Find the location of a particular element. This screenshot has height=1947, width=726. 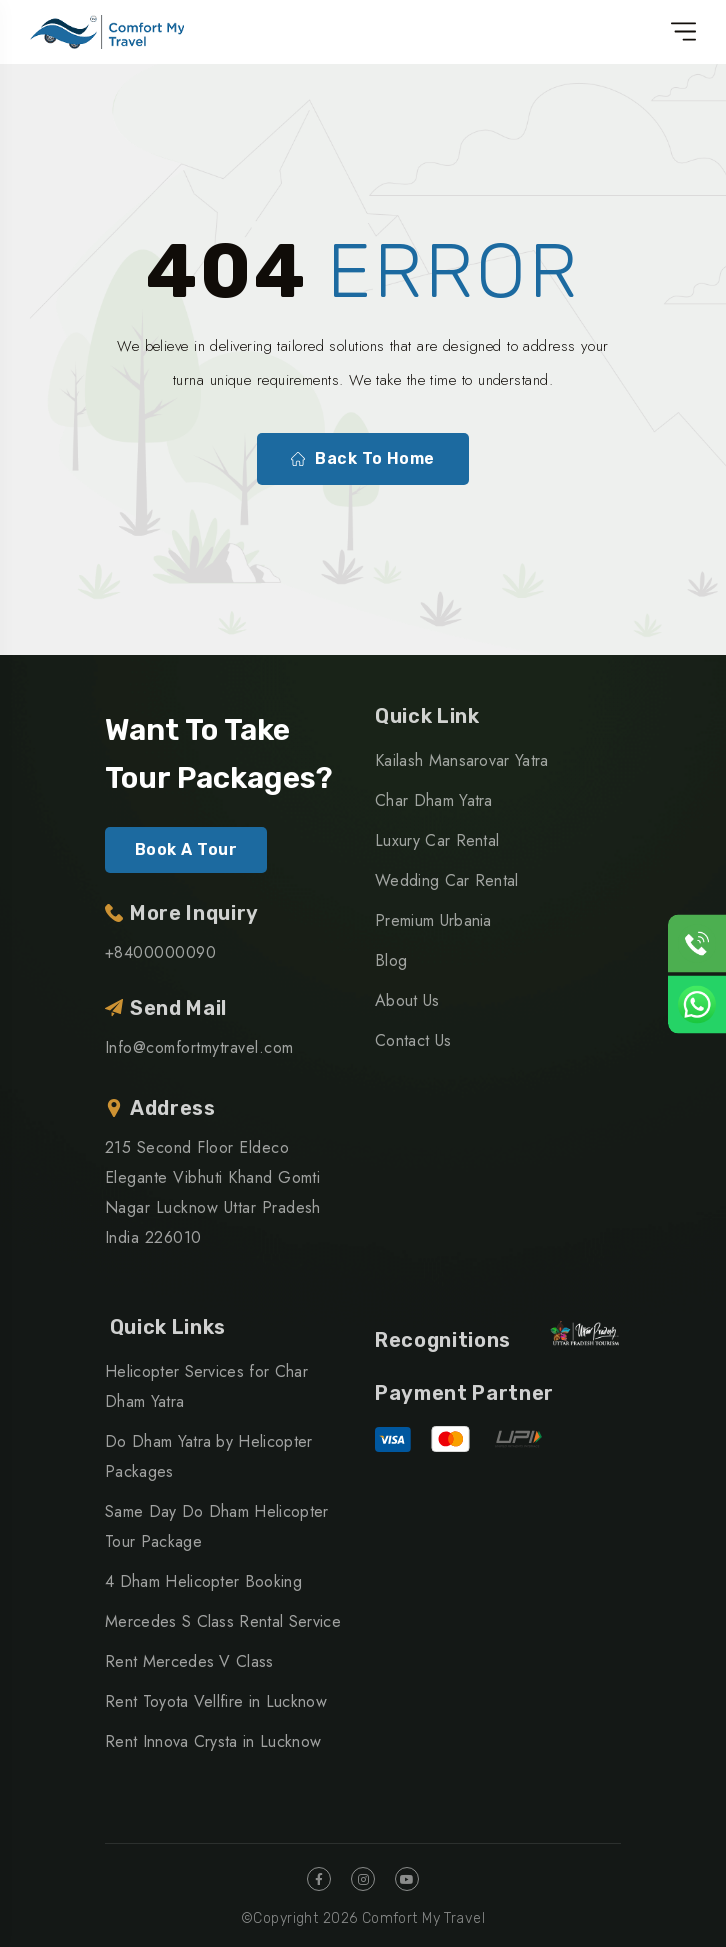

Contact Us is located at coordinates (413, 1040).